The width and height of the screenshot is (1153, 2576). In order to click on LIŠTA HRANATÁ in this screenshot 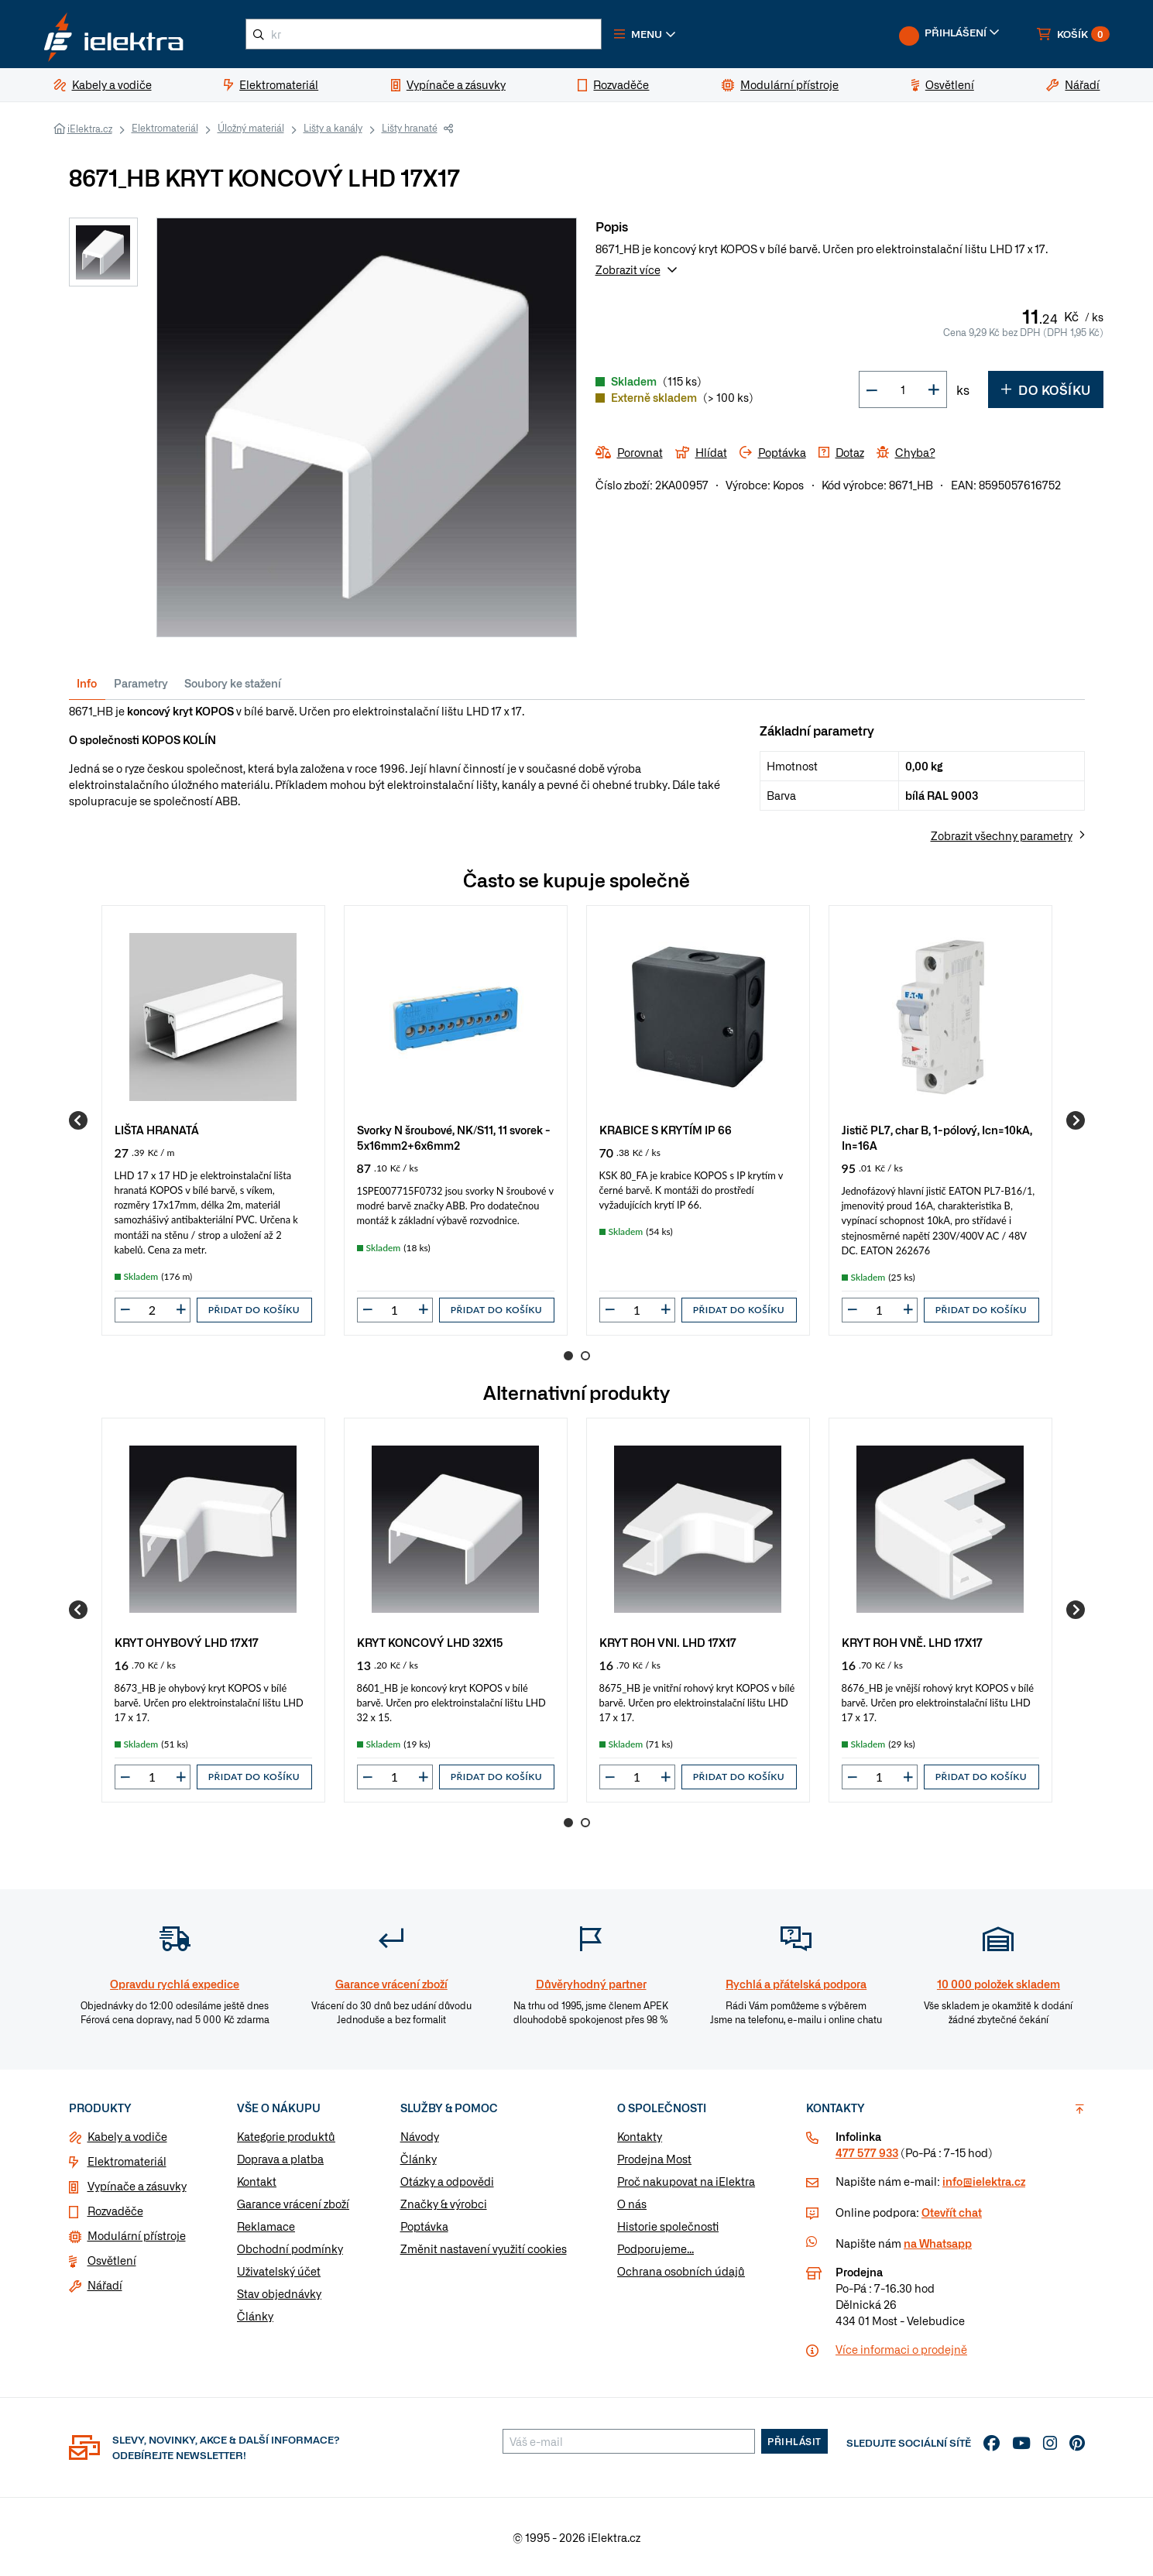, I will do `click(157, 1129)`.